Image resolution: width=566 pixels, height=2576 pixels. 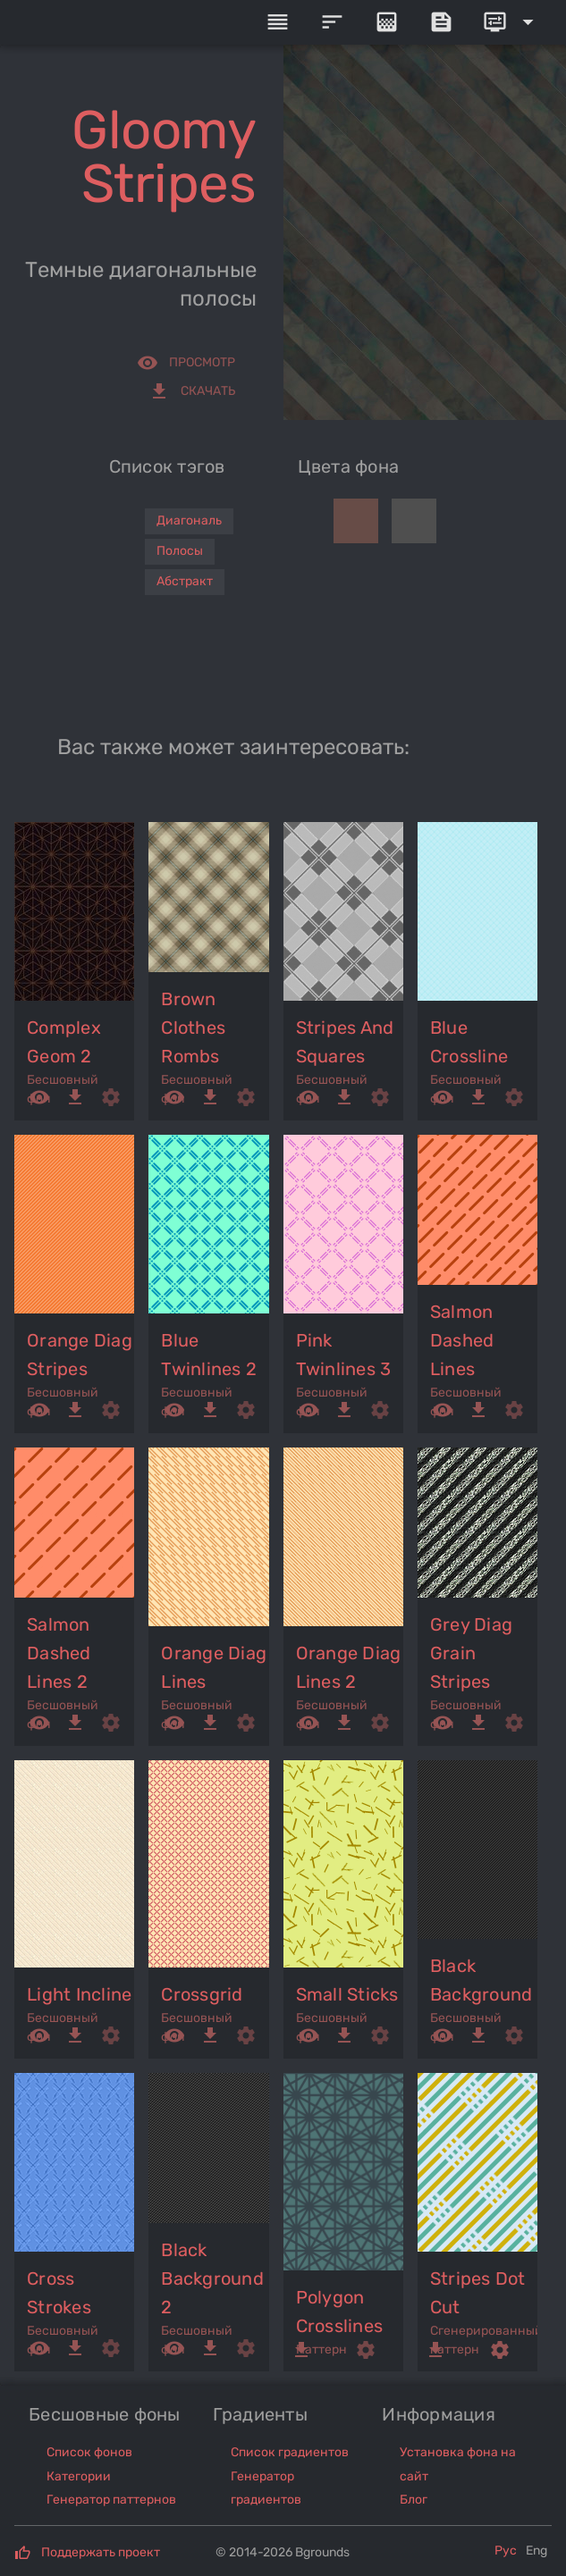 What do you see at coordinates (212, 2278) in the screenshot?
I see `black background 2` at bounding box center [212, 2278].